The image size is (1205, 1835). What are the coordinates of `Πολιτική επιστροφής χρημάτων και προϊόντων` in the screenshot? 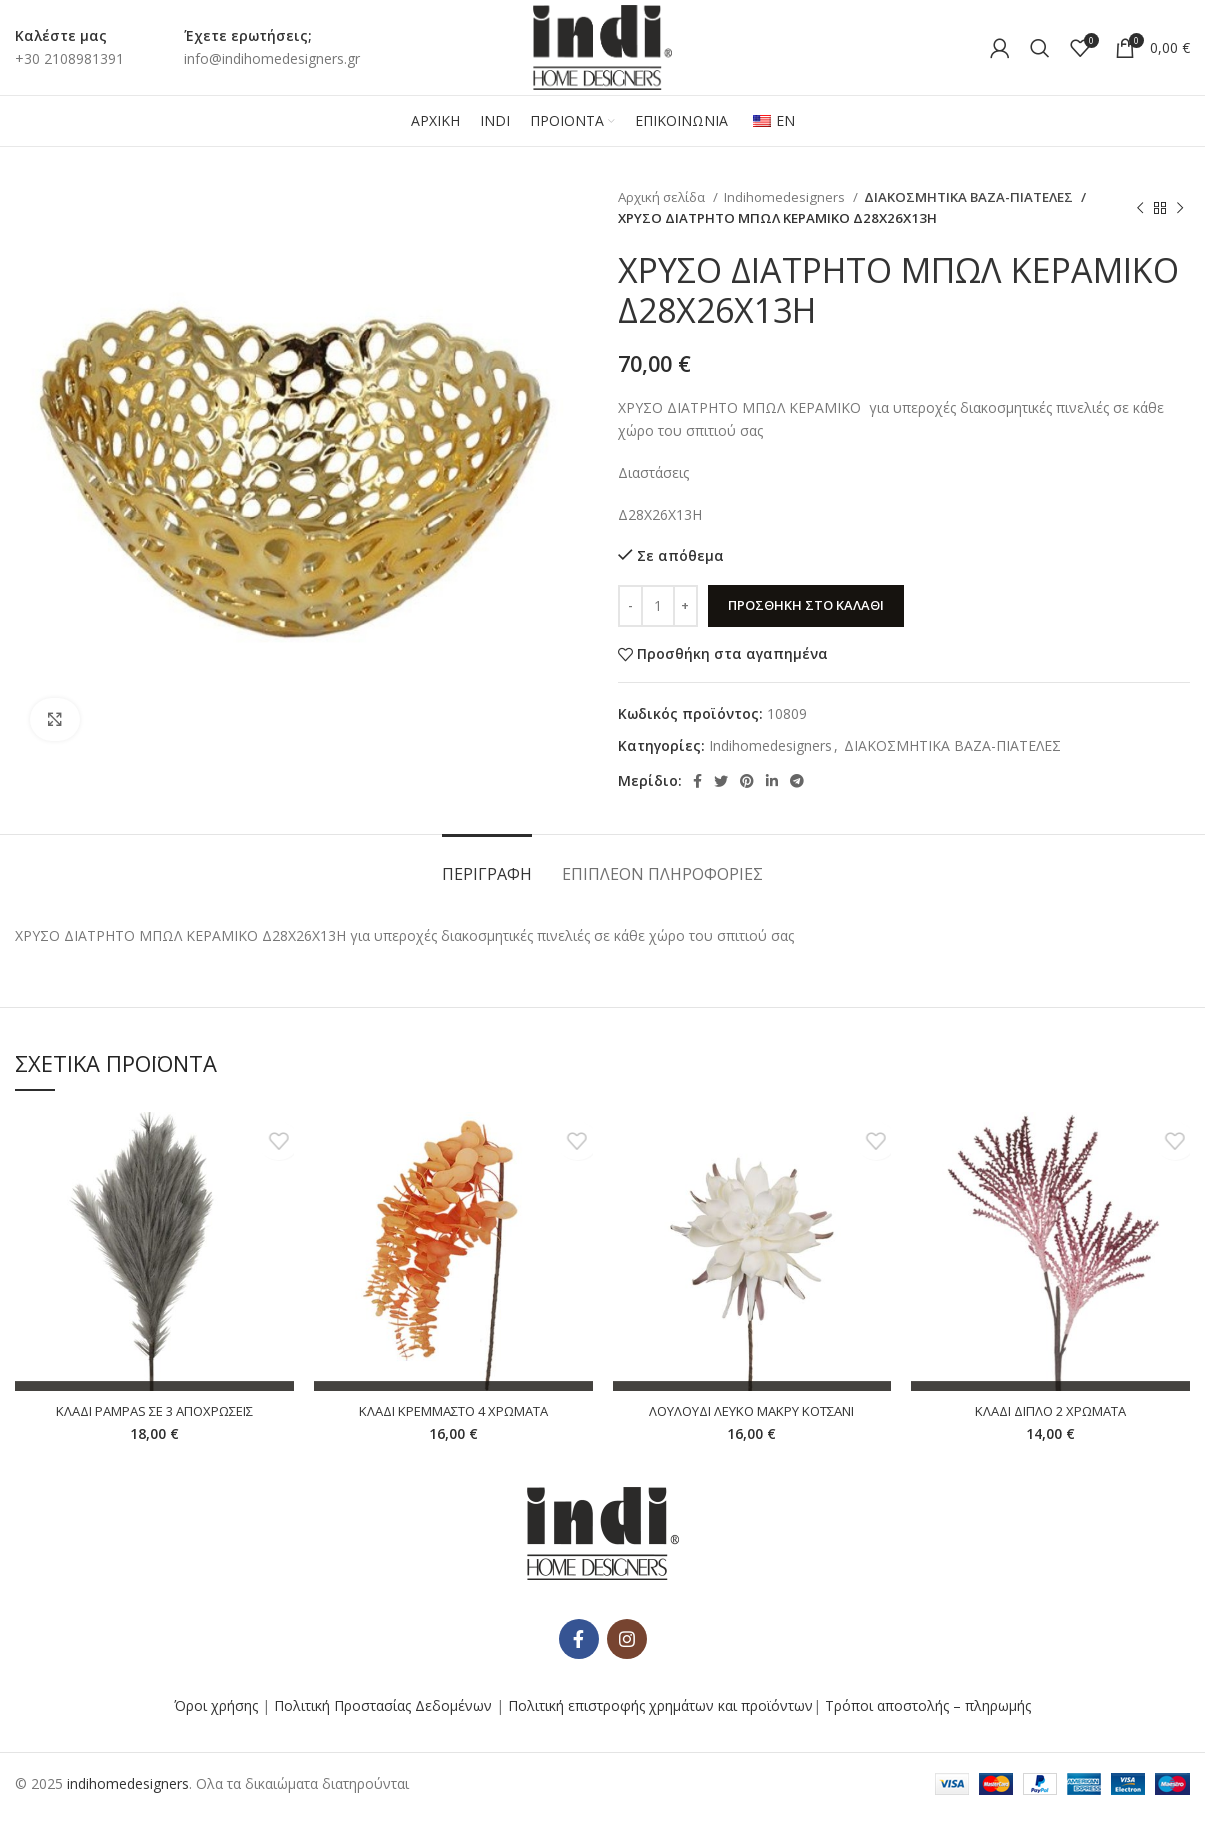 It's located at (660, 1724).